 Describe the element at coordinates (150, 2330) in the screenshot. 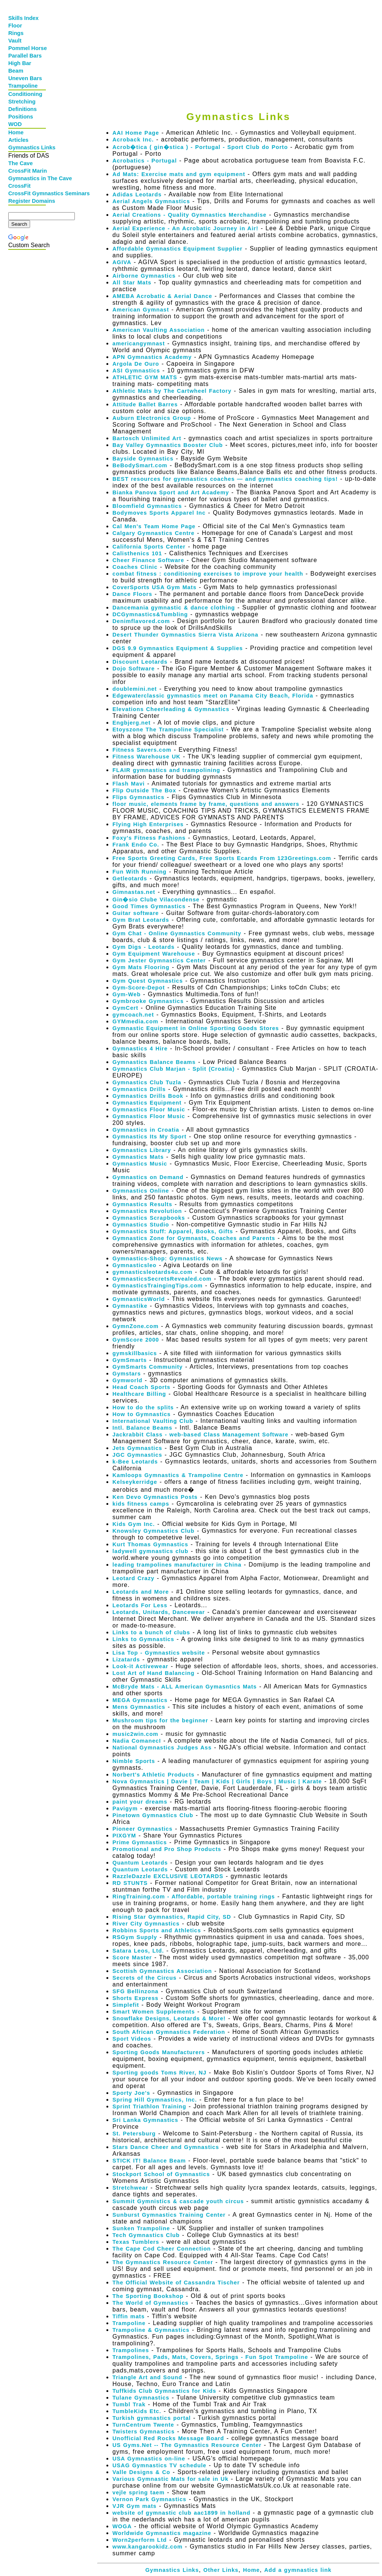

I see `Trampoline & Gymnastics` at that location.